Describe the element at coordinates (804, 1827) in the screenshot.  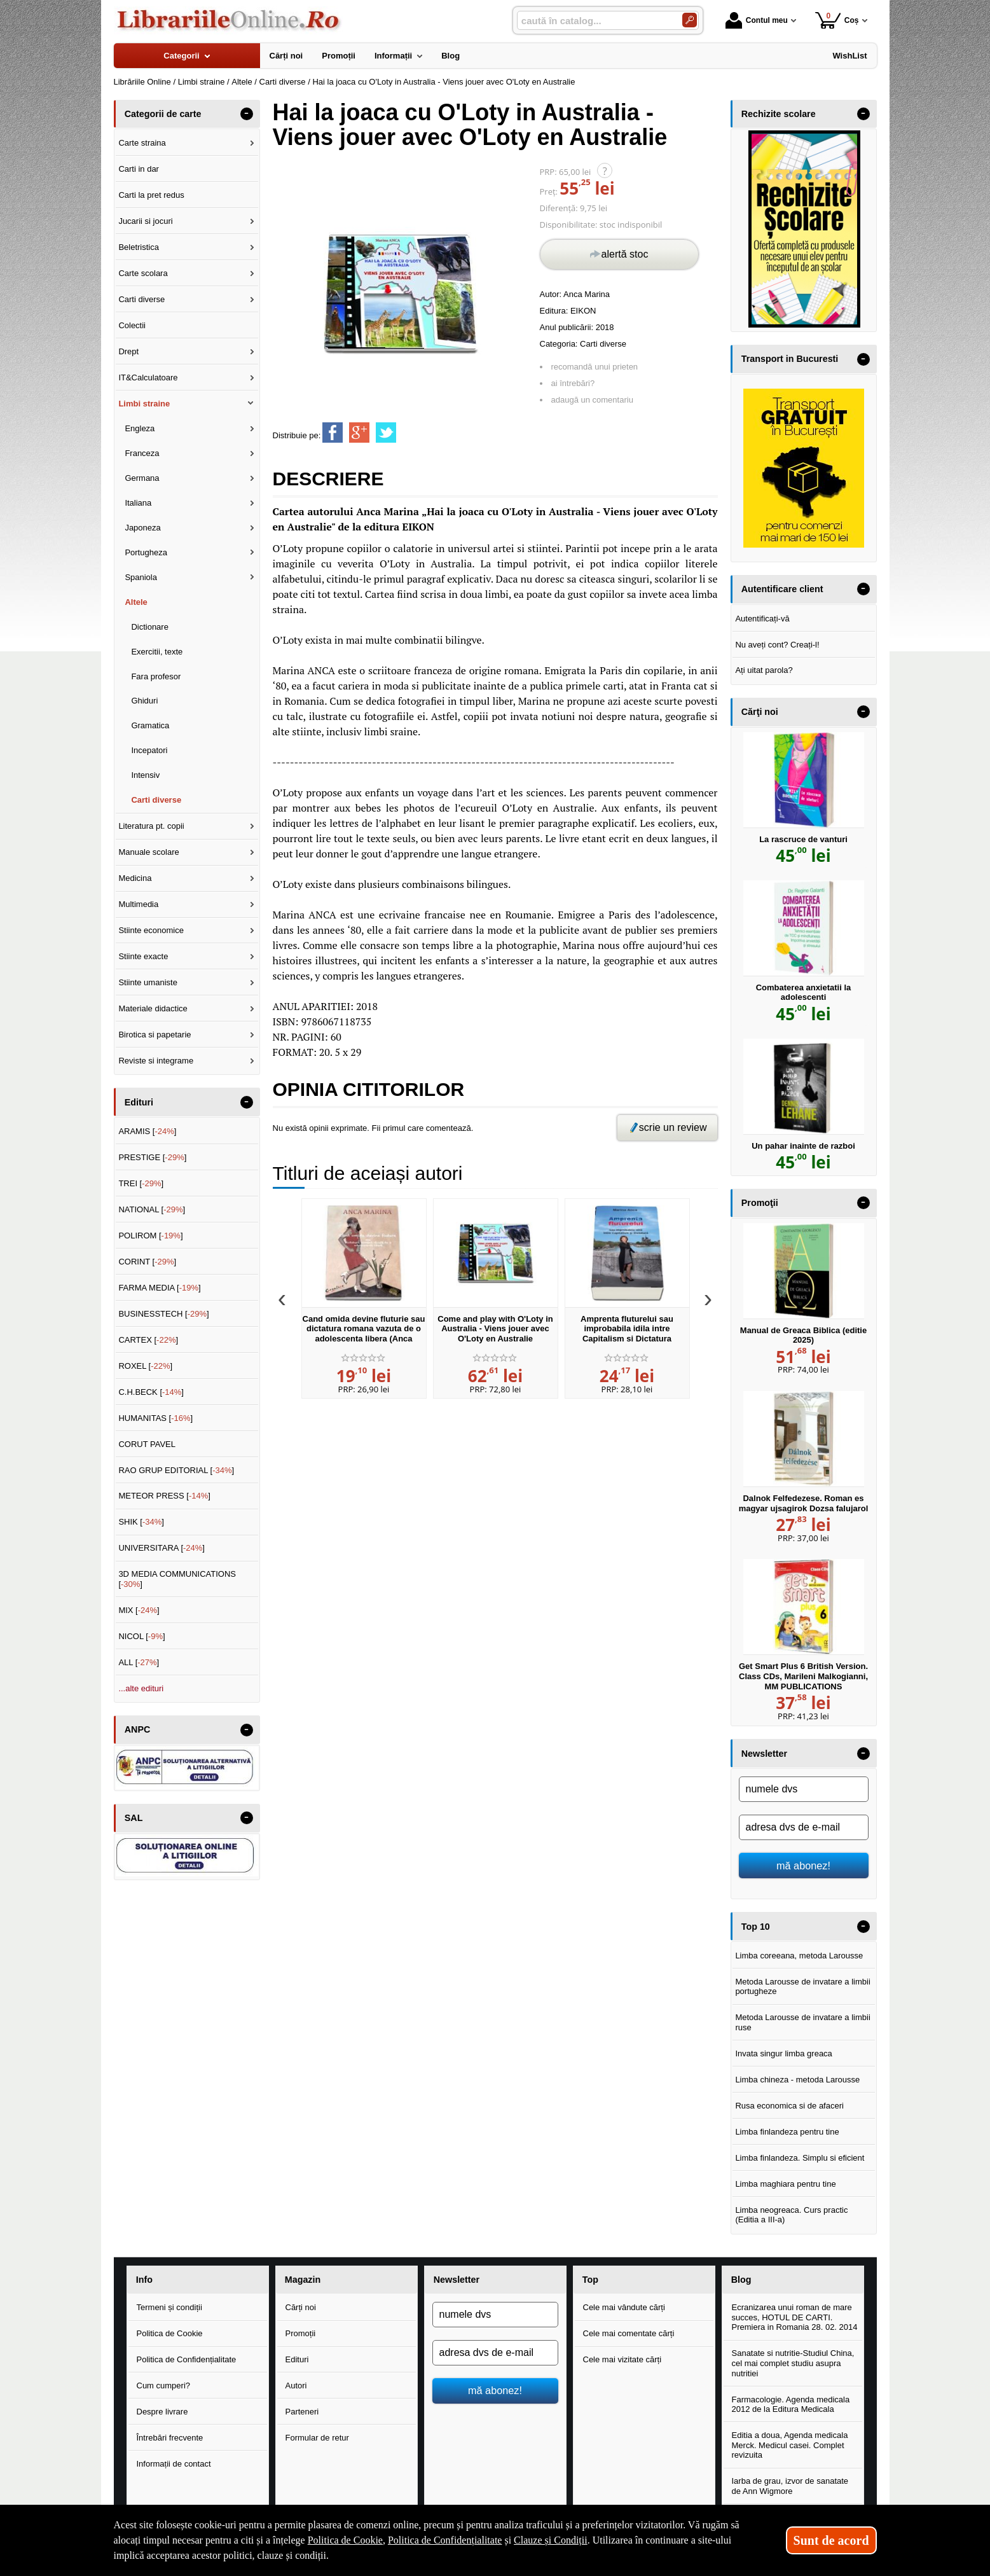
I see `[adresa dvs de e-mail]` at that location.